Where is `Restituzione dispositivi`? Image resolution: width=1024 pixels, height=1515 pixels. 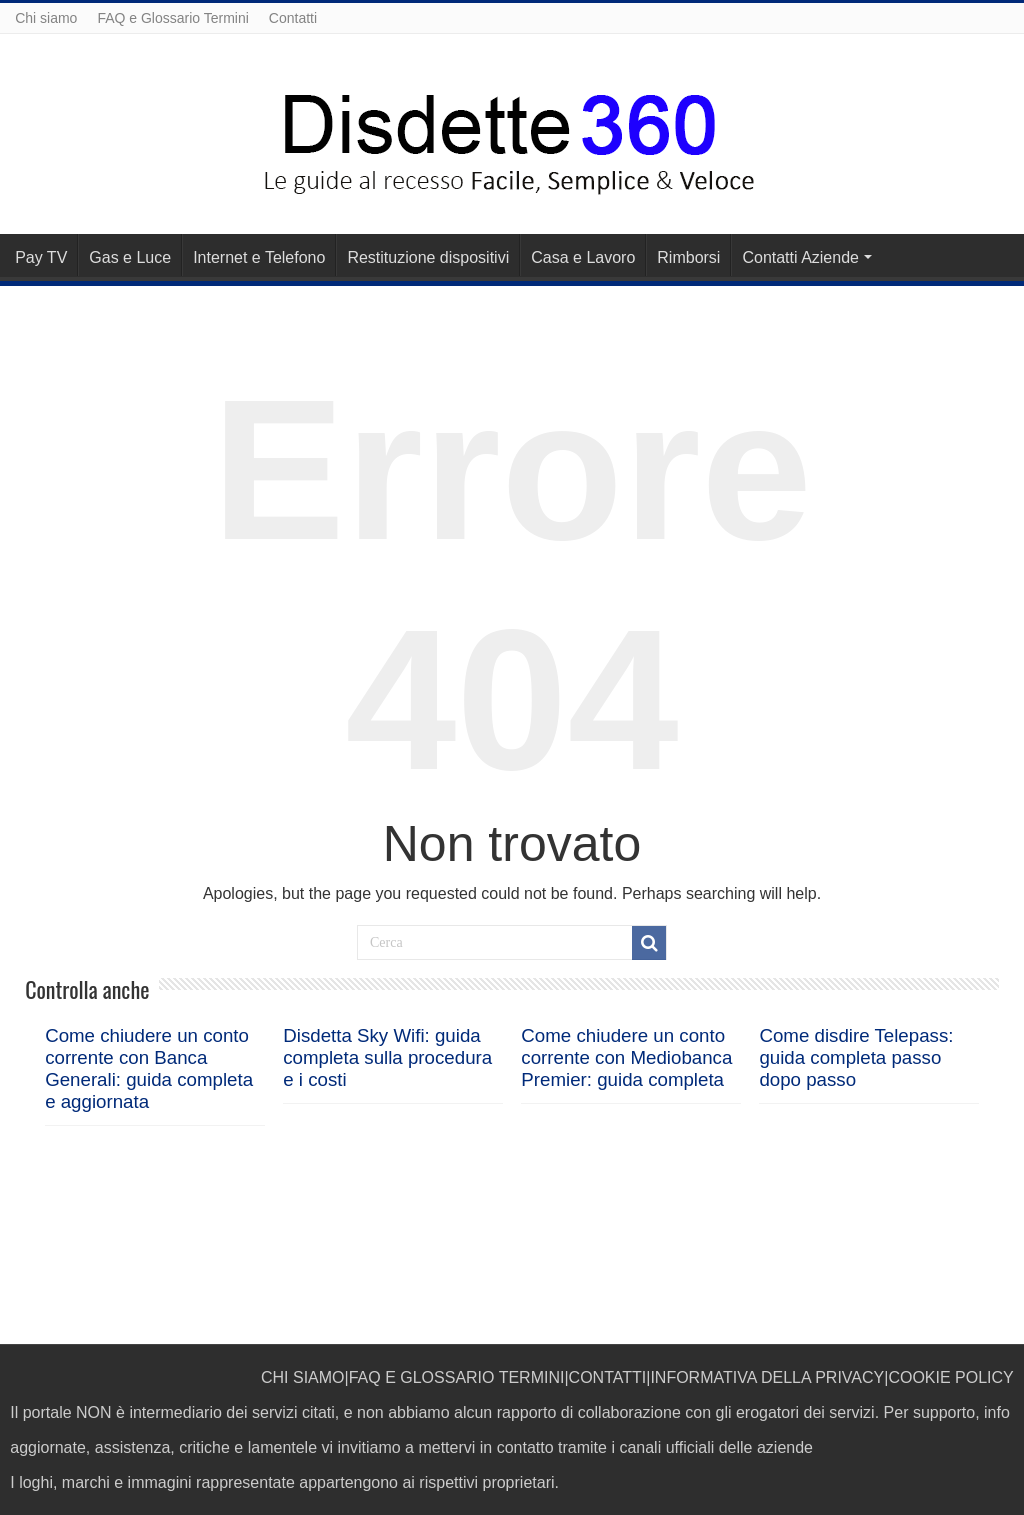
Restituzione dispositivi is located at coordinates (428, 257).